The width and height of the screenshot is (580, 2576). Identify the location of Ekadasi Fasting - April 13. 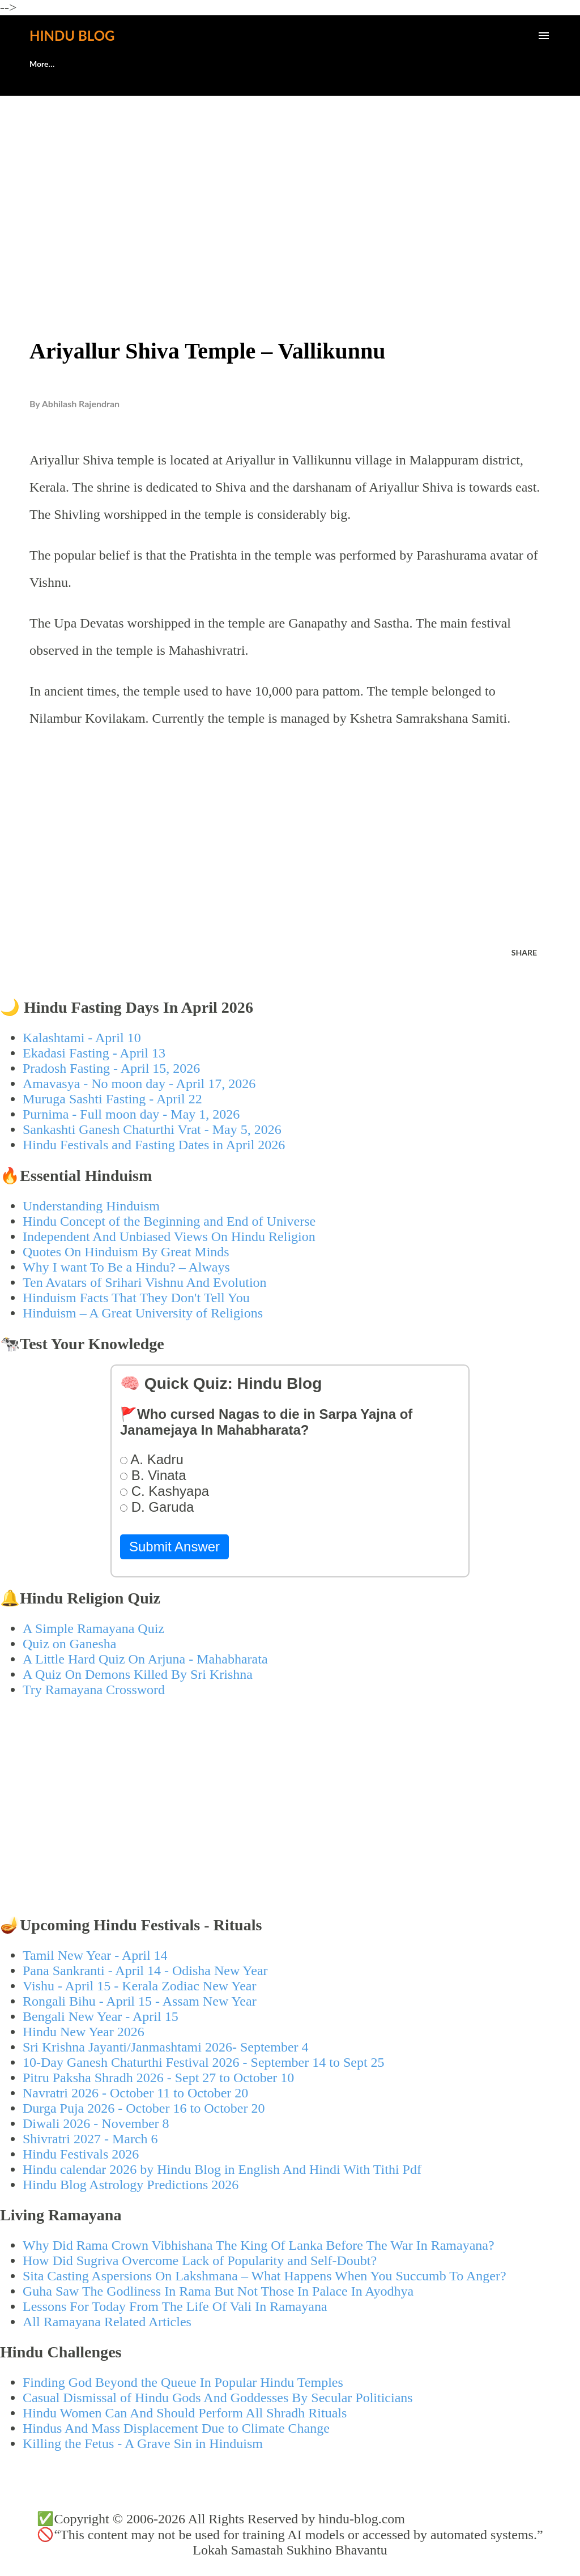
(94, 1053).